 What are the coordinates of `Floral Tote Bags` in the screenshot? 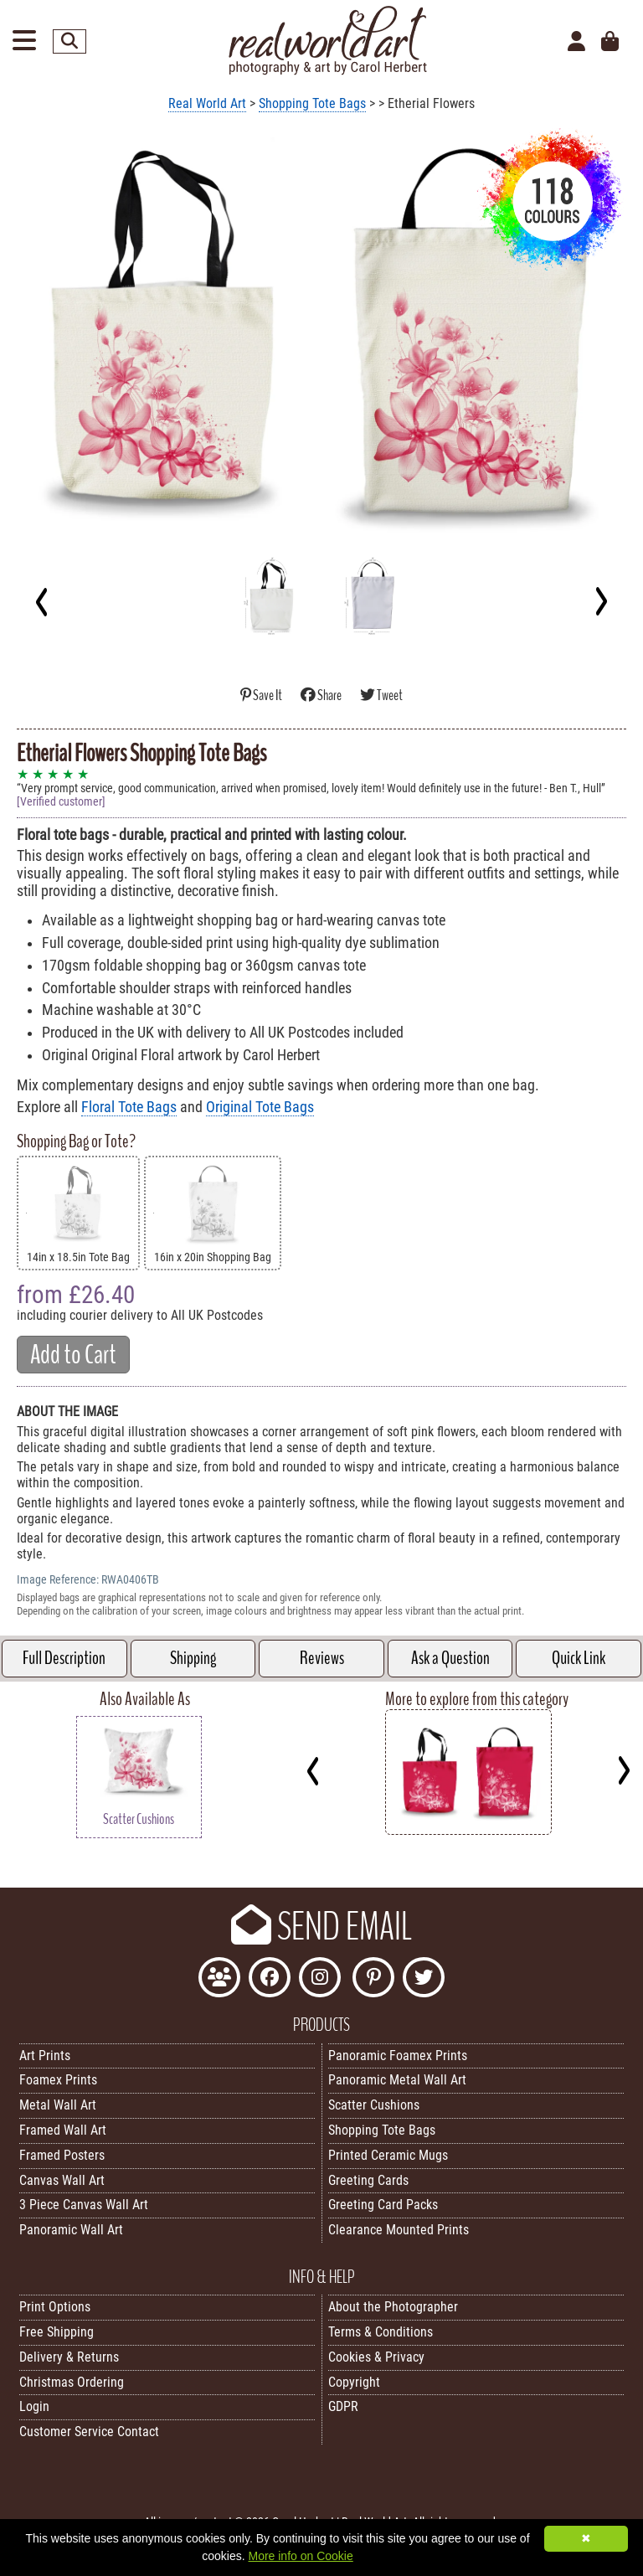 It's located at (129, 1107).